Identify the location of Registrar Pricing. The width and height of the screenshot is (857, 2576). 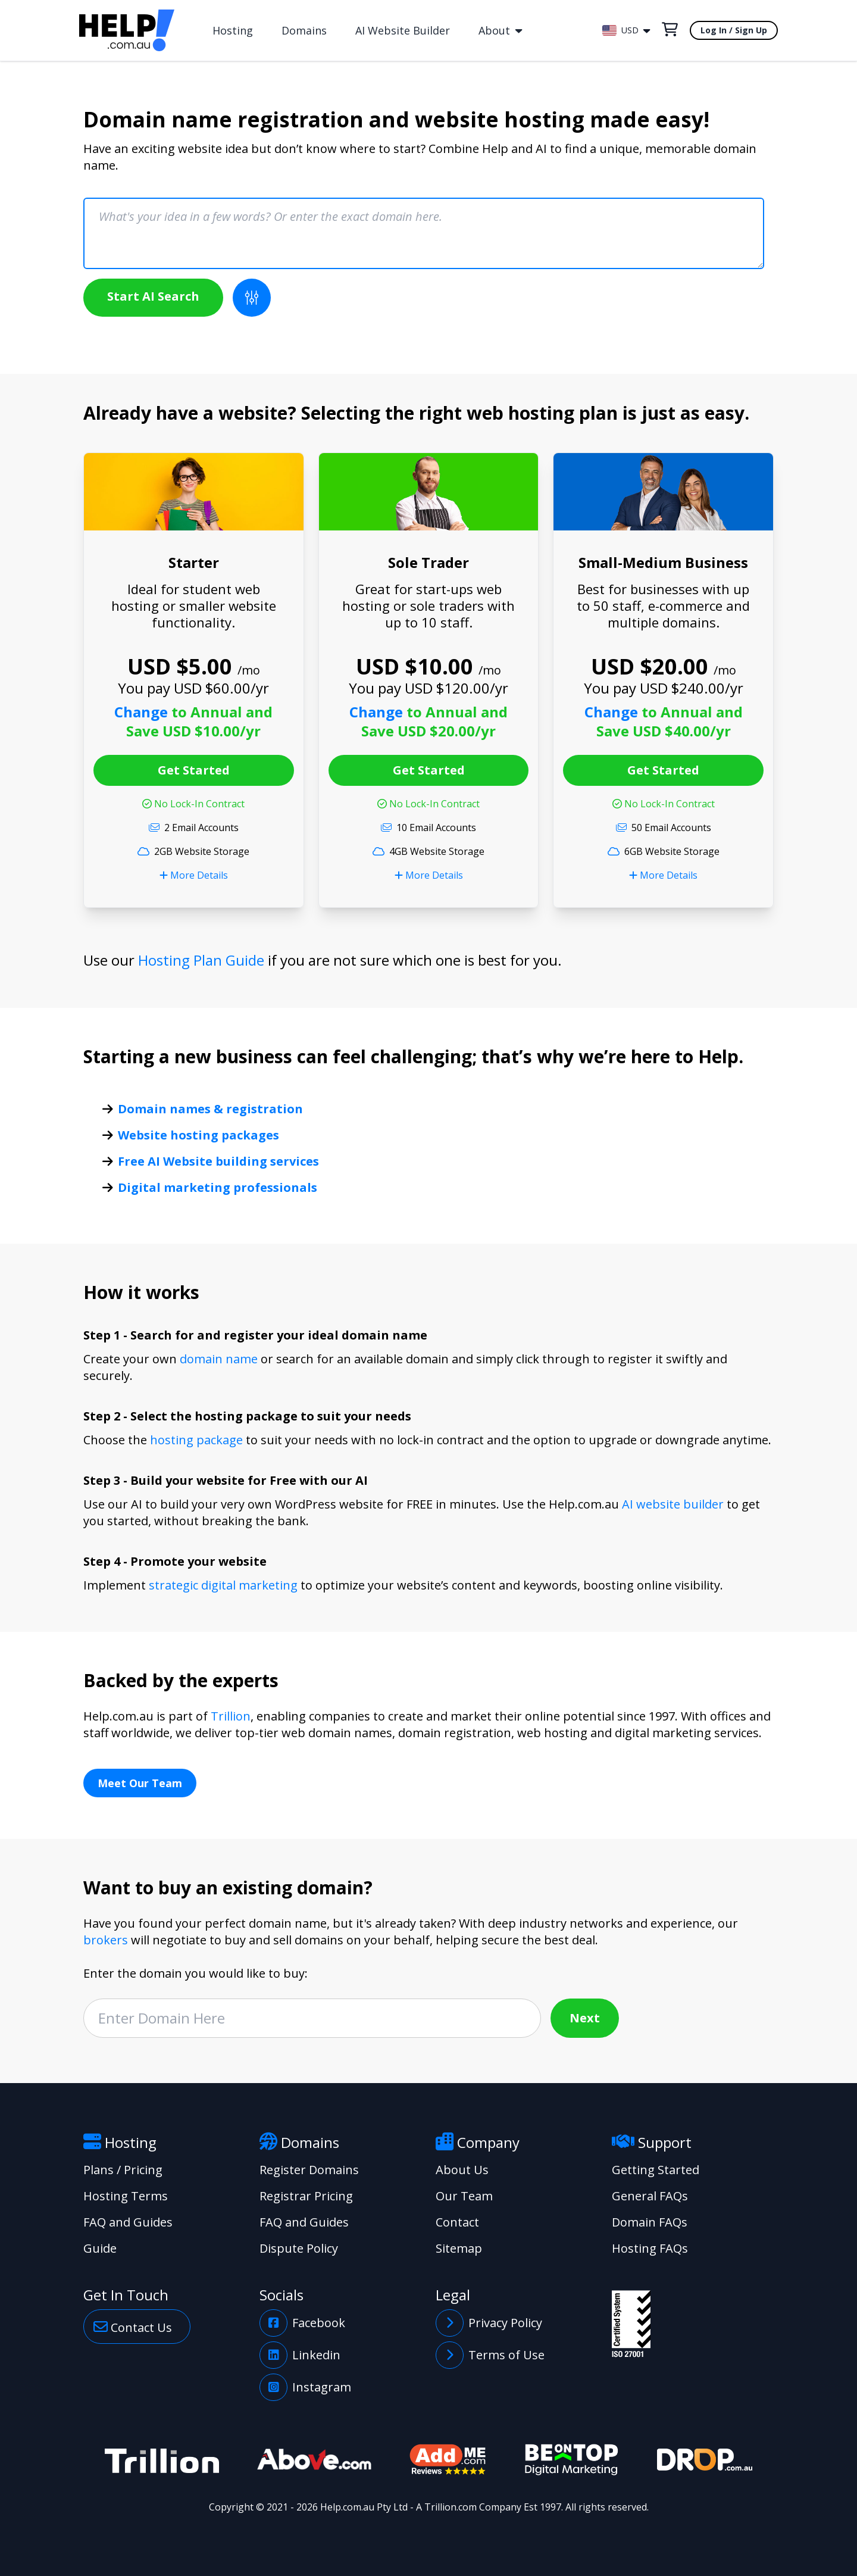
(306, 2196).